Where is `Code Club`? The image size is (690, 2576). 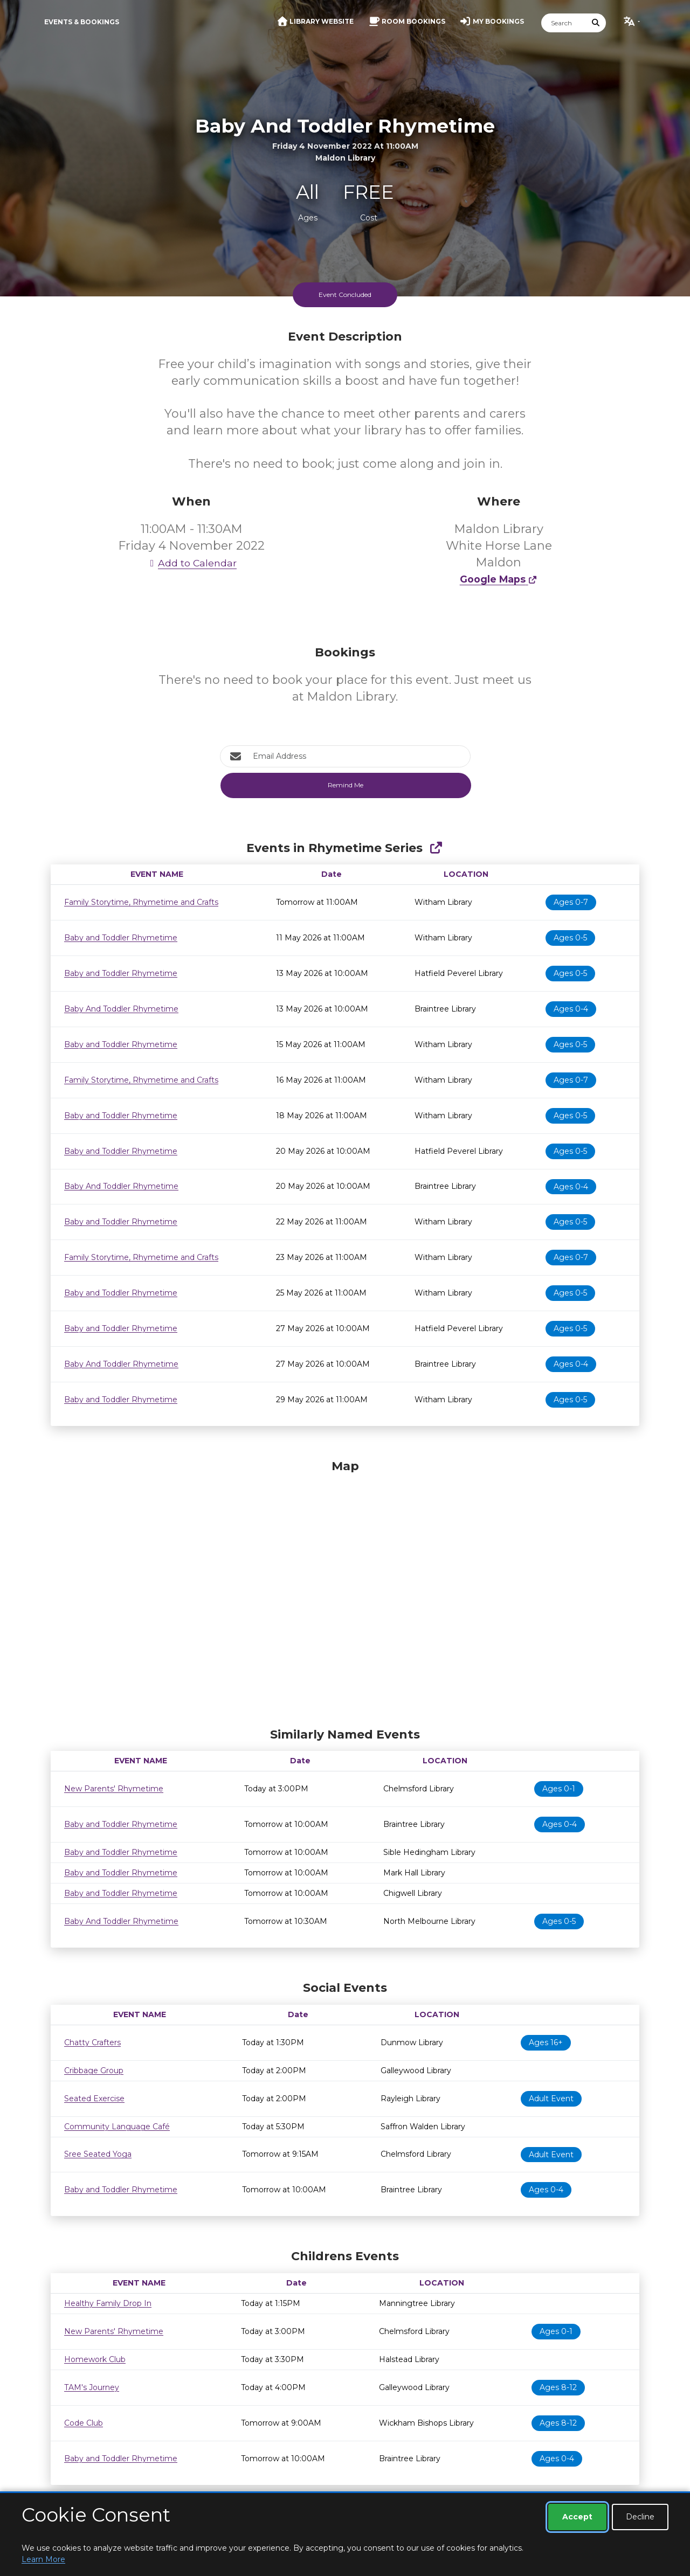 Code Club is located at coordinates (83, 2423).